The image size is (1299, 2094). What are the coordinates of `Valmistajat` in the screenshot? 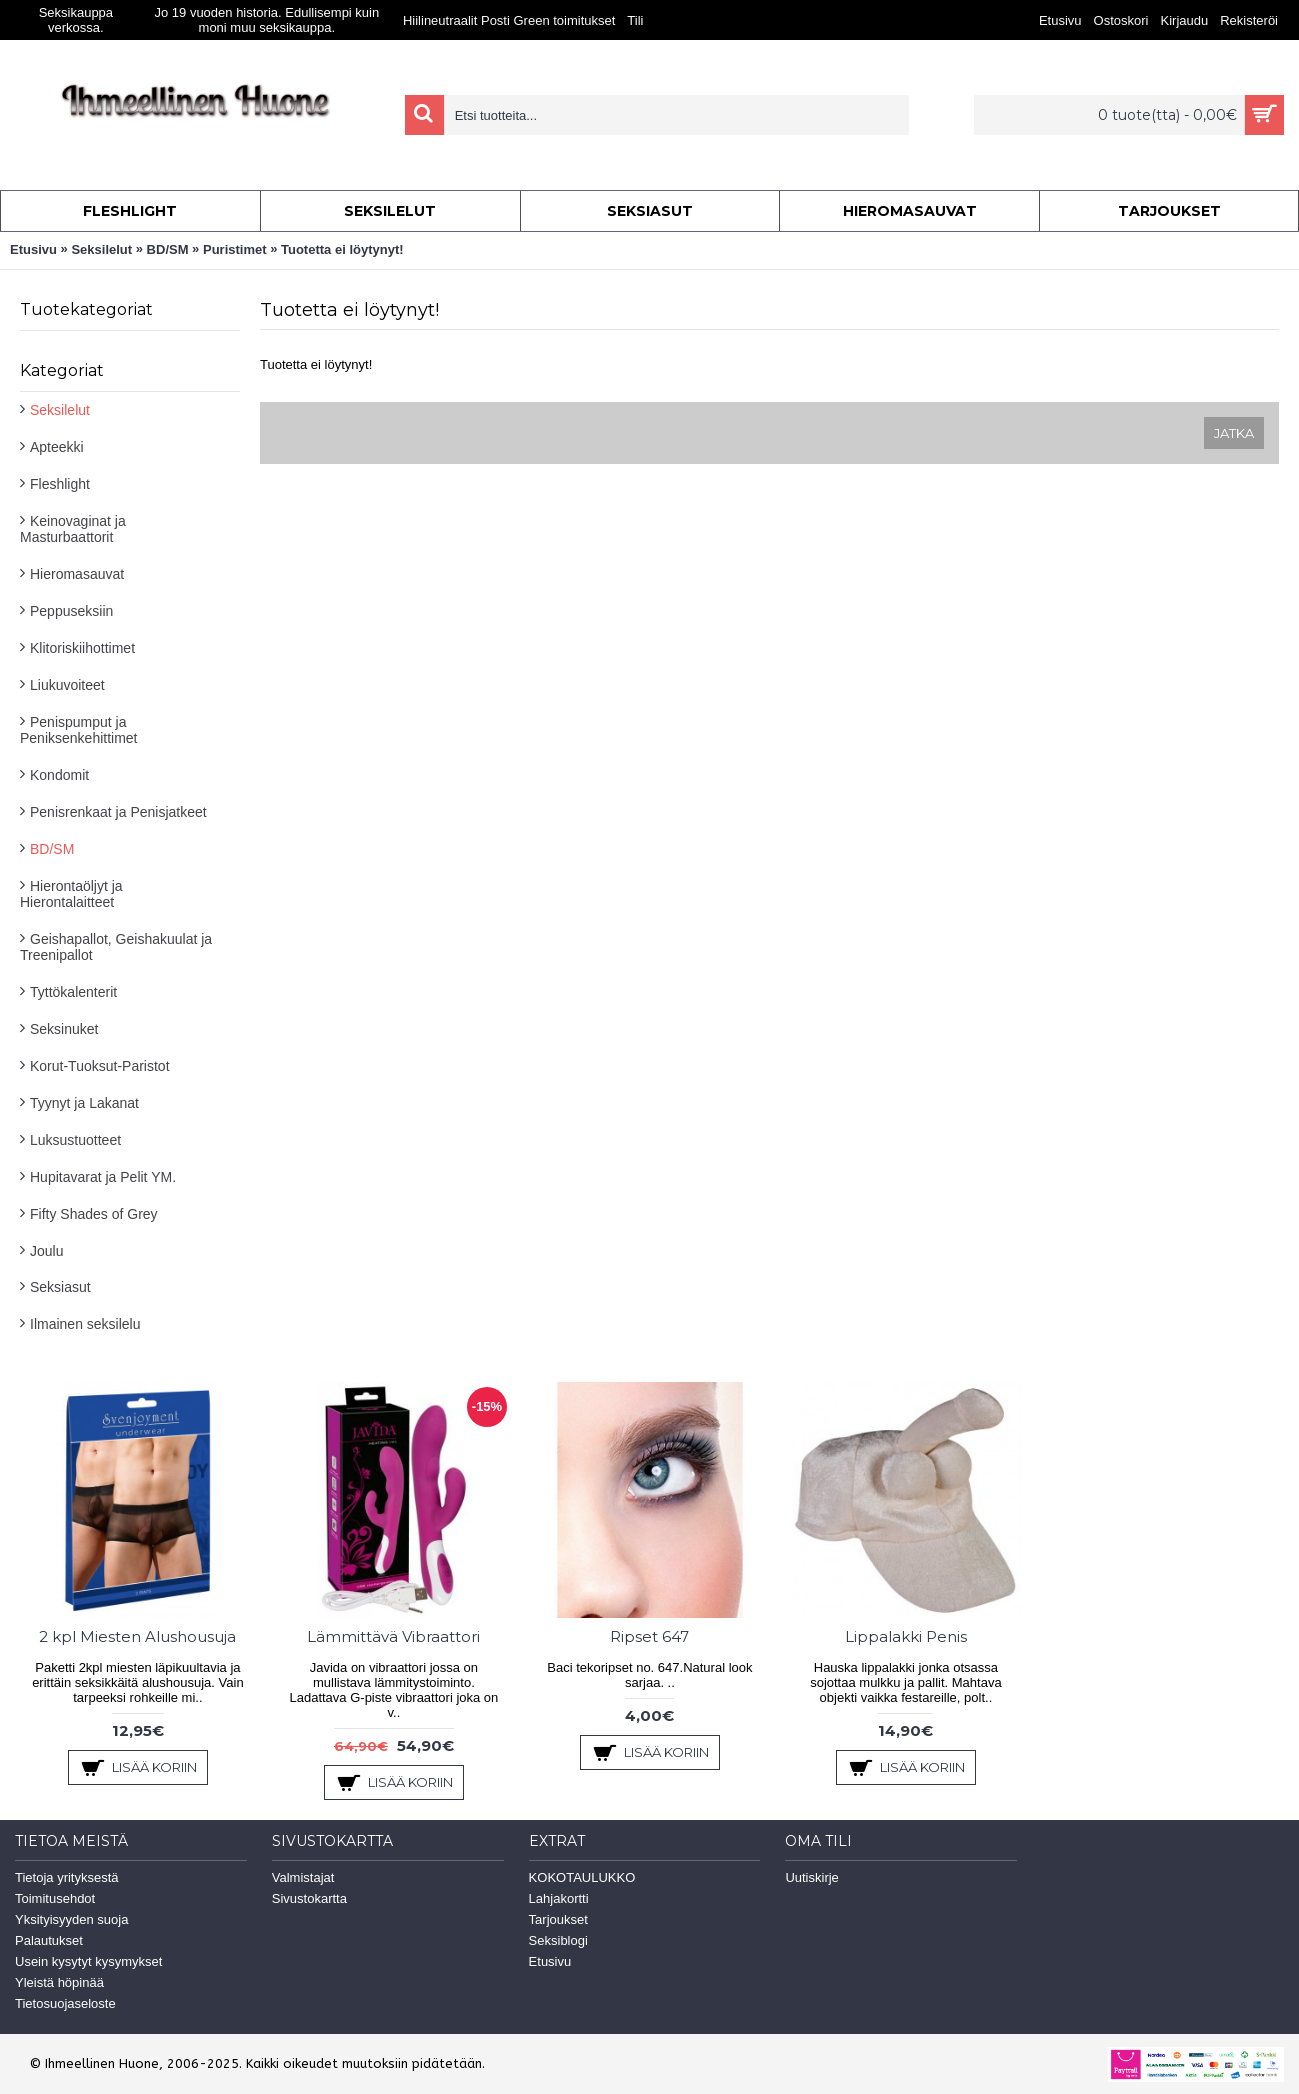 It's located at (303, 1877).